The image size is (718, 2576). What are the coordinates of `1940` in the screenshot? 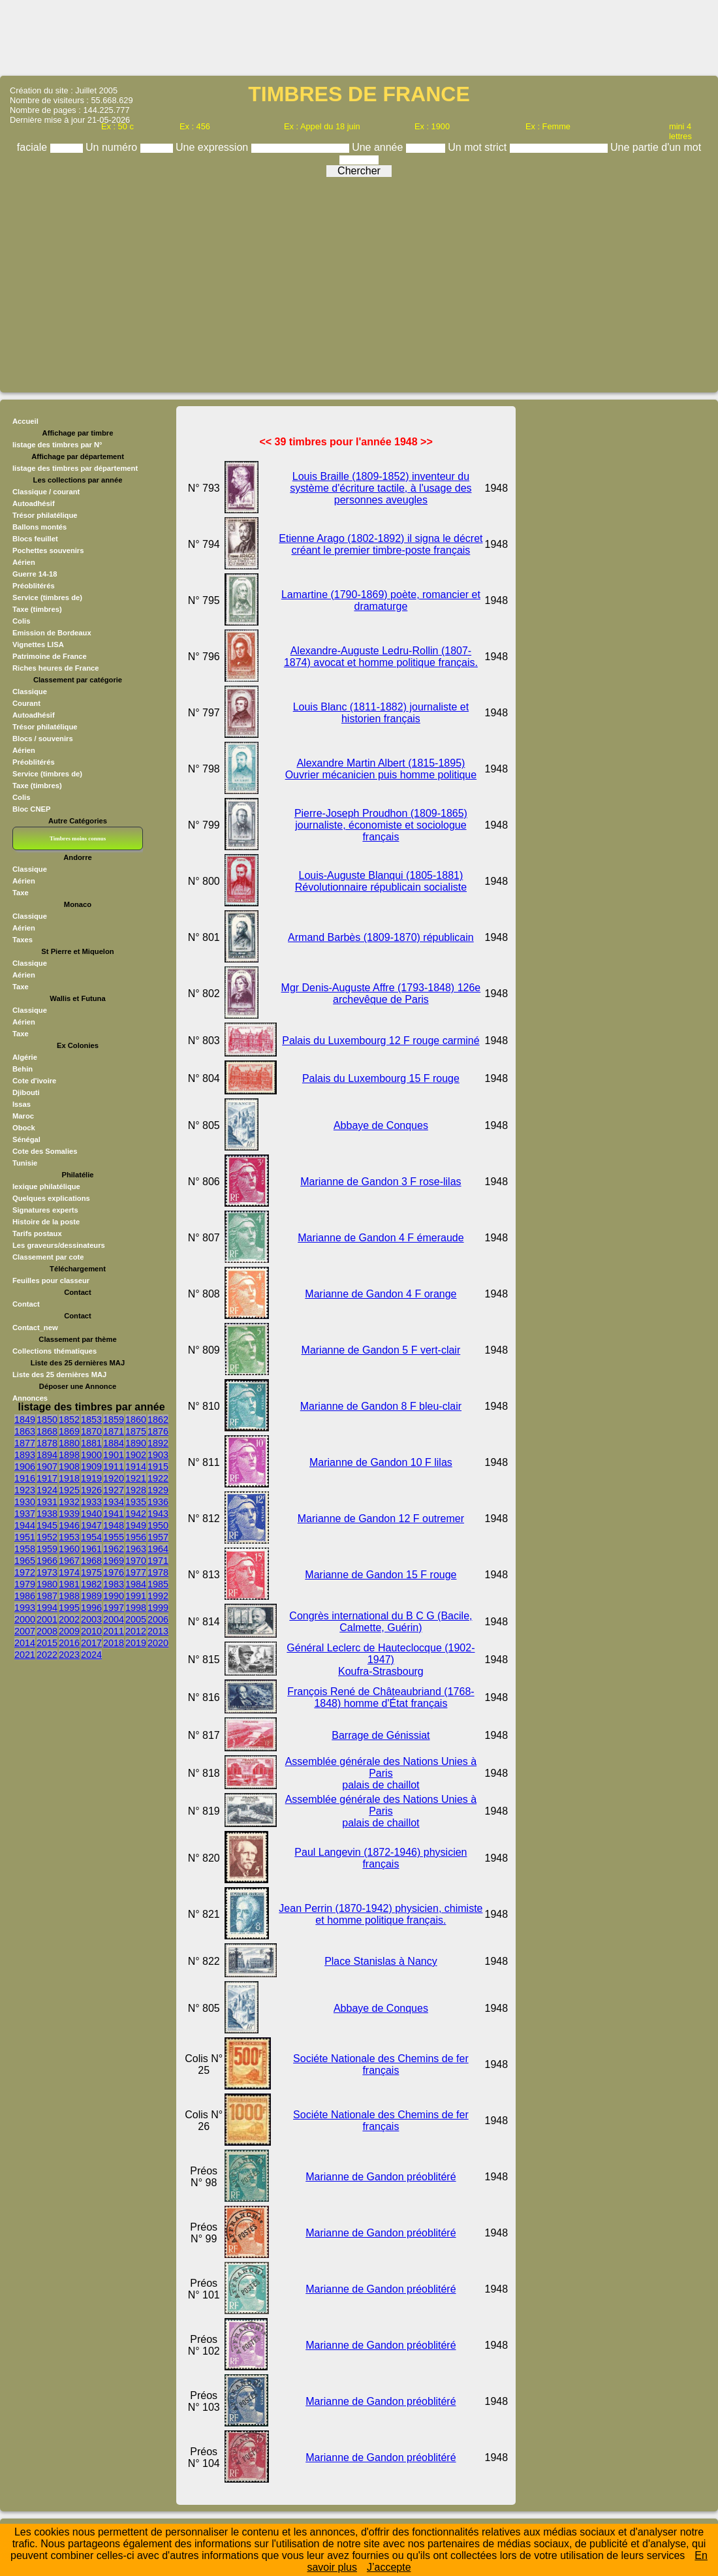 It's located at (91, 1513).